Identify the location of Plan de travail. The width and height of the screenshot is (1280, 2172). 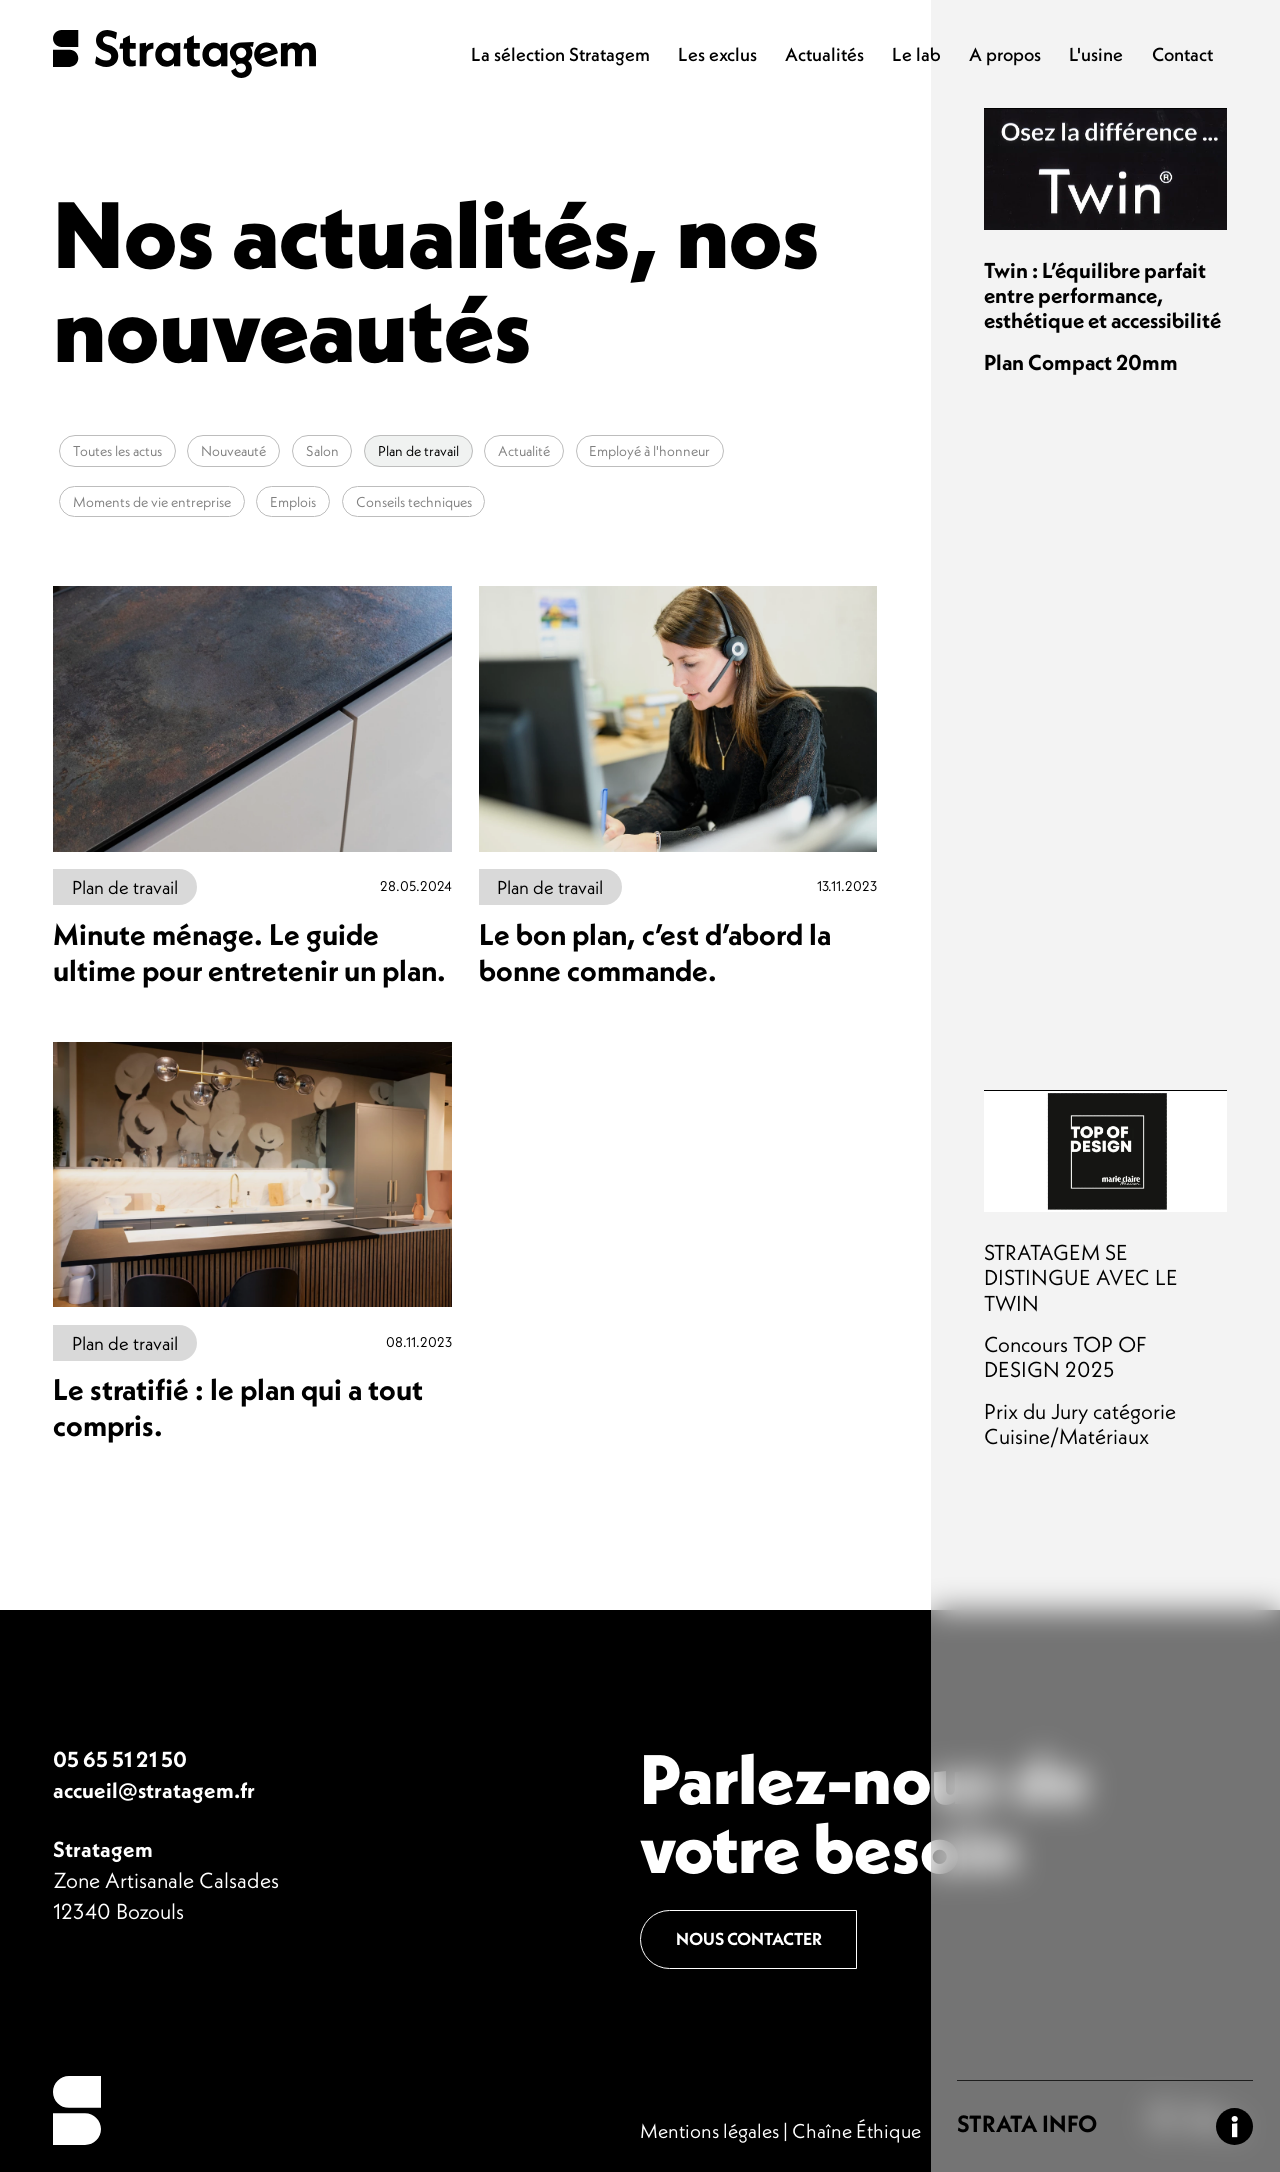
(418, 451).